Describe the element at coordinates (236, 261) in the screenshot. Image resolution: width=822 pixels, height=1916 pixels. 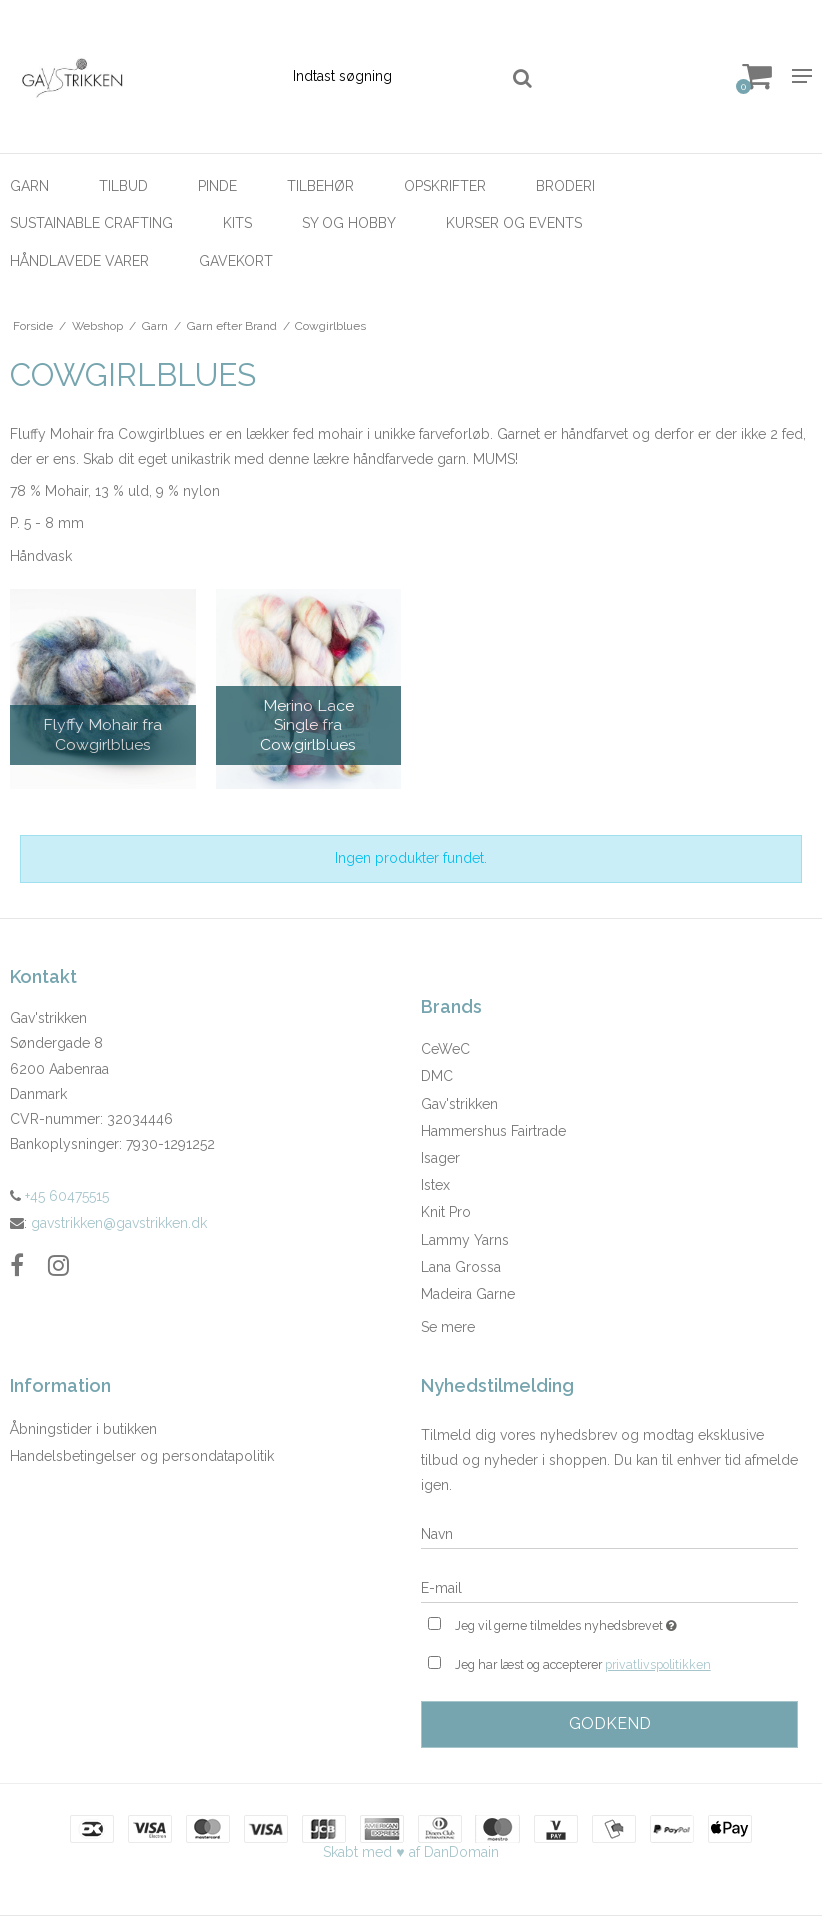
I see `Gavekort` at that location.